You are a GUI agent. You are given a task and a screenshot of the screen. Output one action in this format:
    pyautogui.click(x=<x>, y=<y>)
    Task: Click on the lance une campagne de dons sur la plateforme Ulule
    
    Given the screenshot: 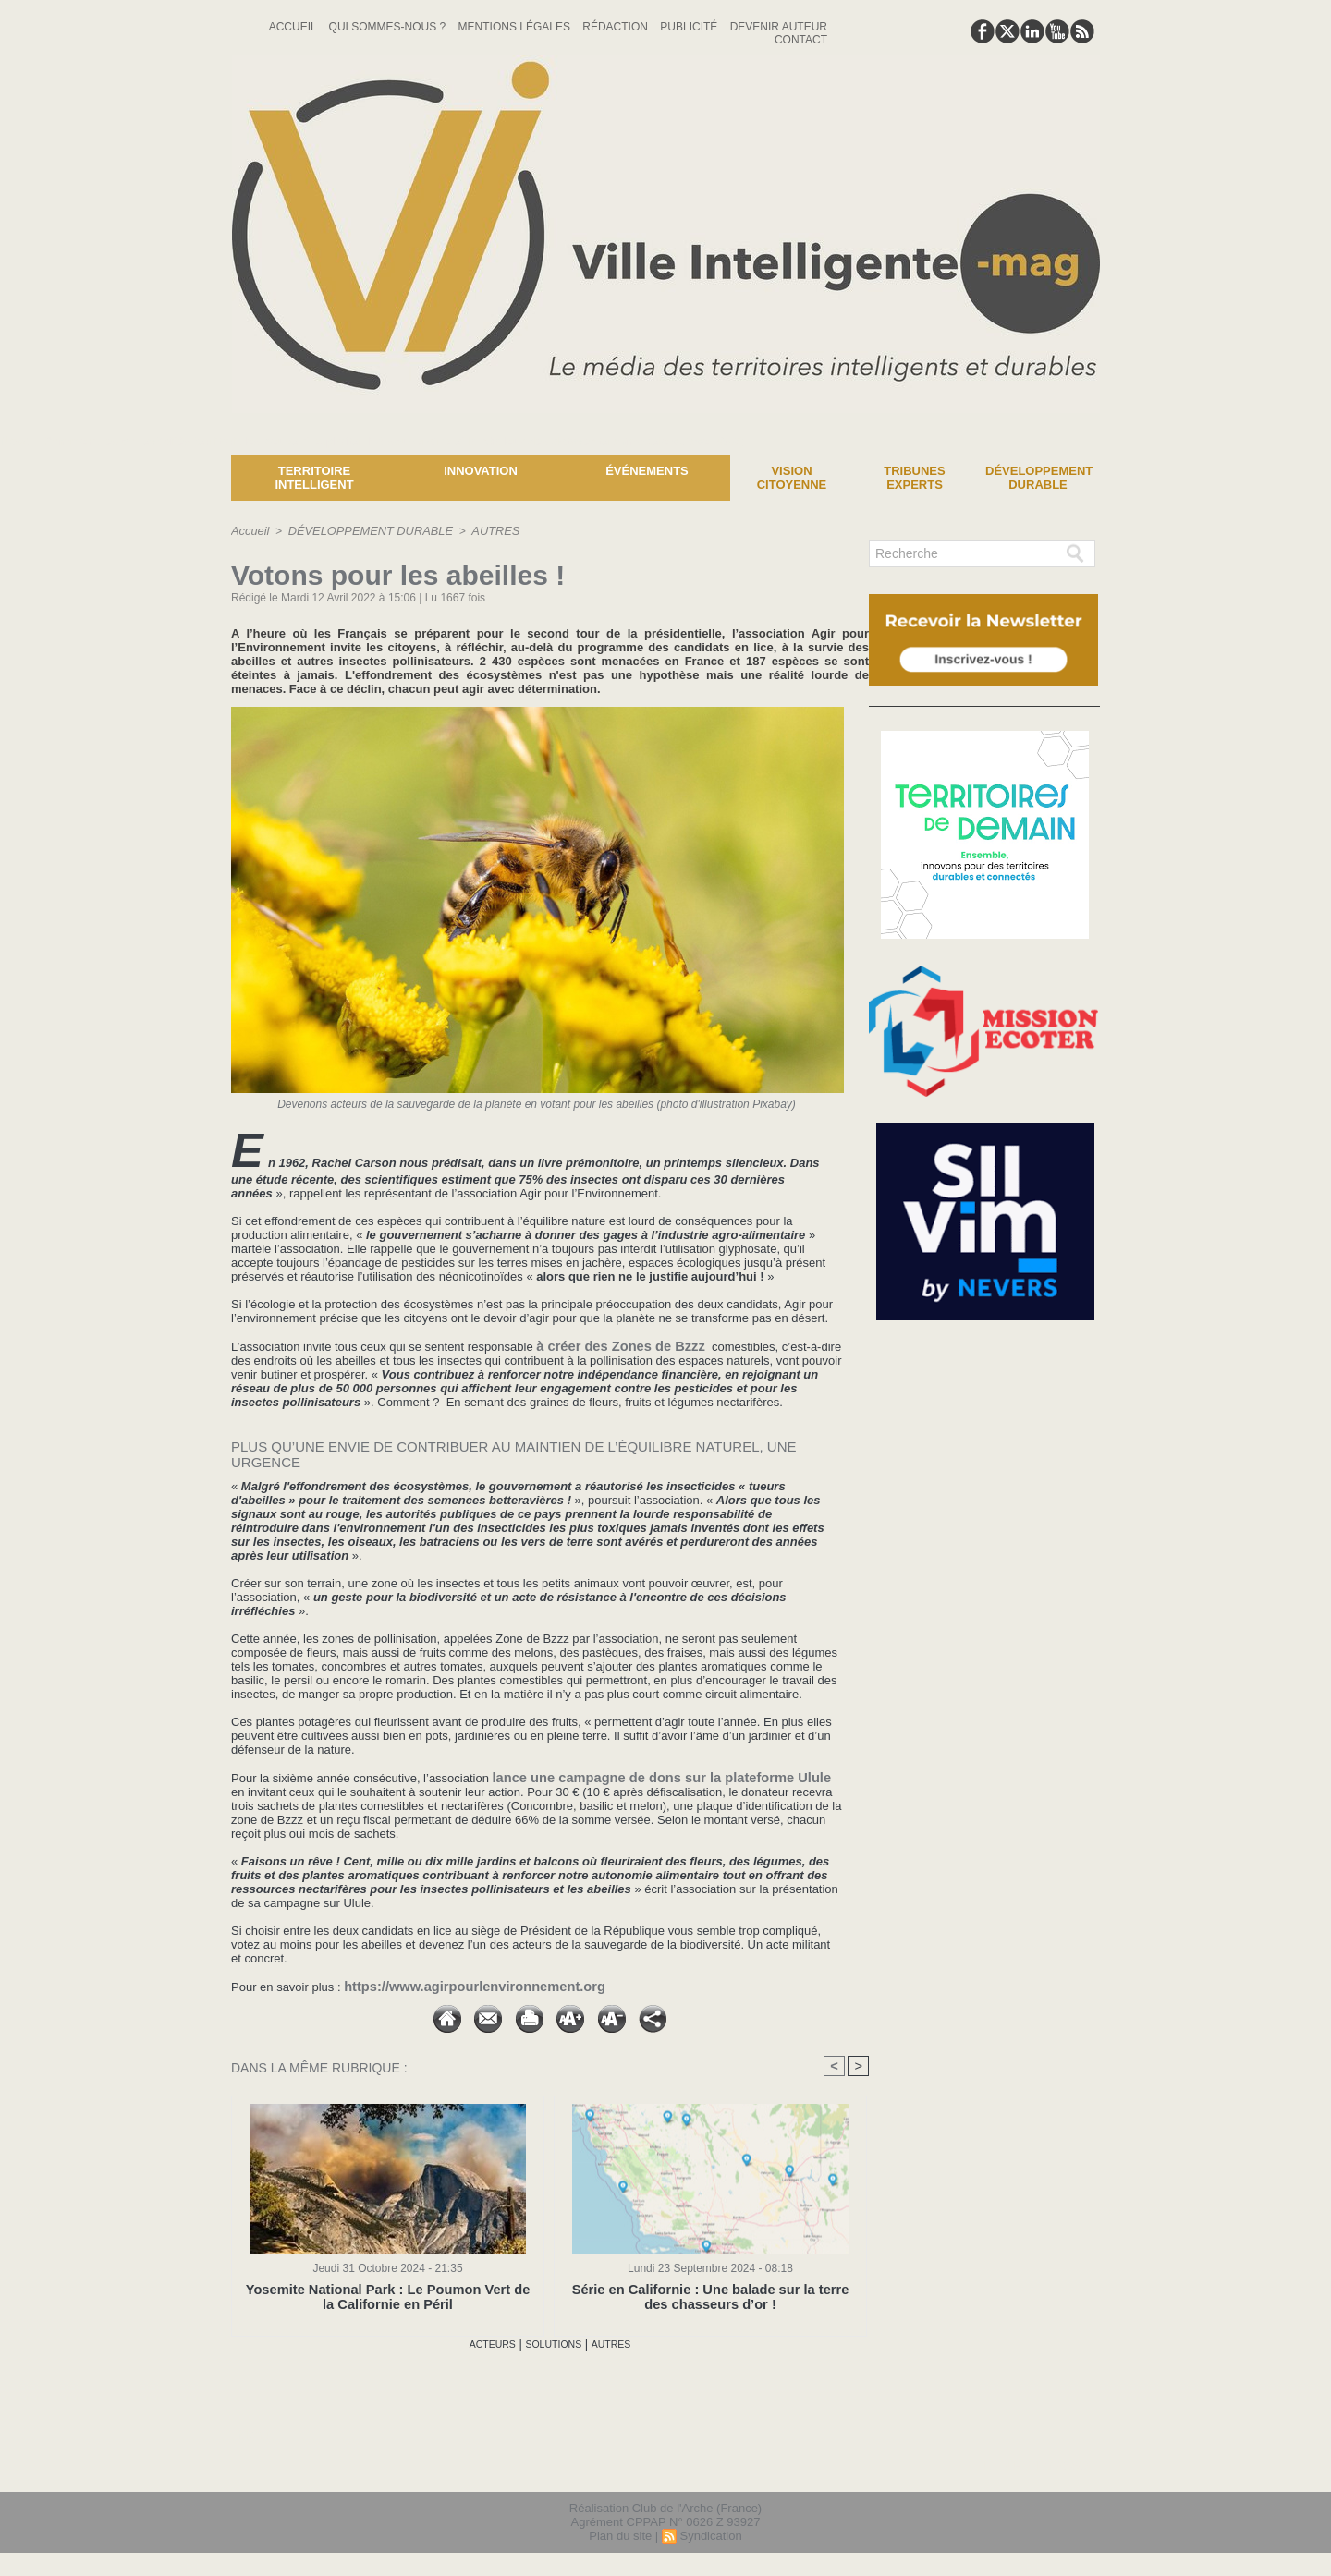 What is the action you would take?
    pyautogui.click(x=643, y=1775)
    